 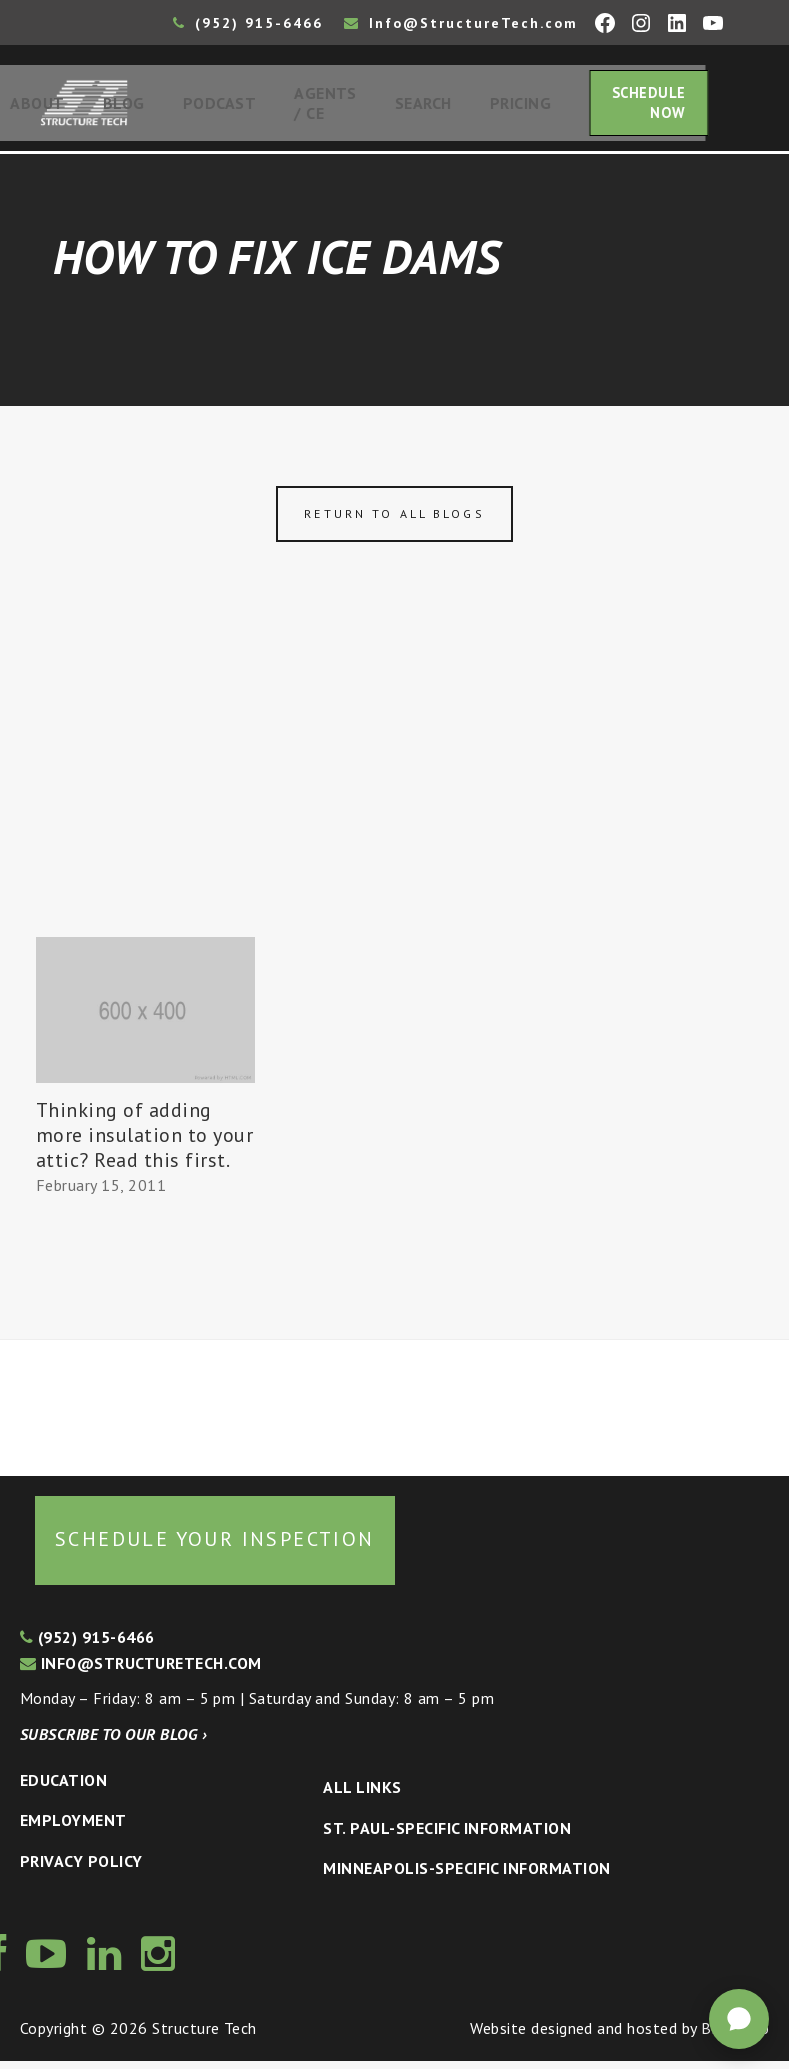 I want to click on info@structuretech.com, so click(x=141, y=1671).